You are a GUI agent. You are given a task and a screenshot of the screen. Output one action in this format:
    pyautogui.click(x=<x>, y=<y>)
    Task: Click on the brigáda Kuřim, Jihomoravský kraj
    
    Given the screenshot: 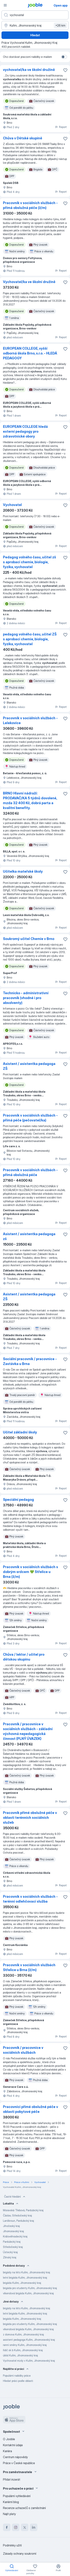 What is the action you would take?
    pyautogui.click(x=22, y=2282)
    